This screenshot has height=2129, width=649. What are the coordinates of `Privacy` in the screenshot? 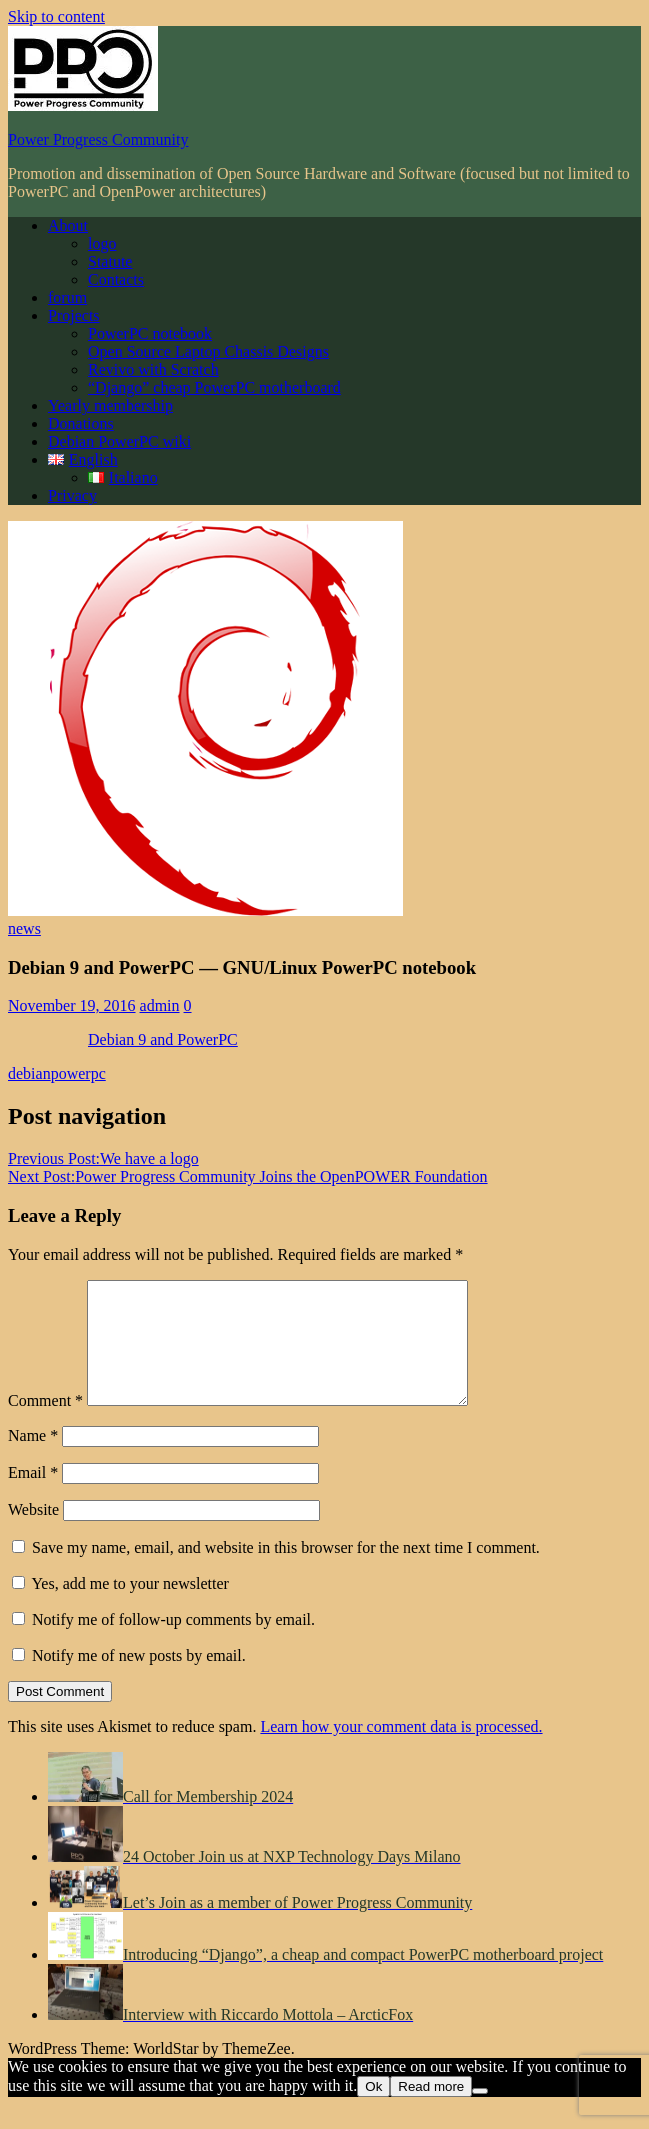 It's located at (72, 495).